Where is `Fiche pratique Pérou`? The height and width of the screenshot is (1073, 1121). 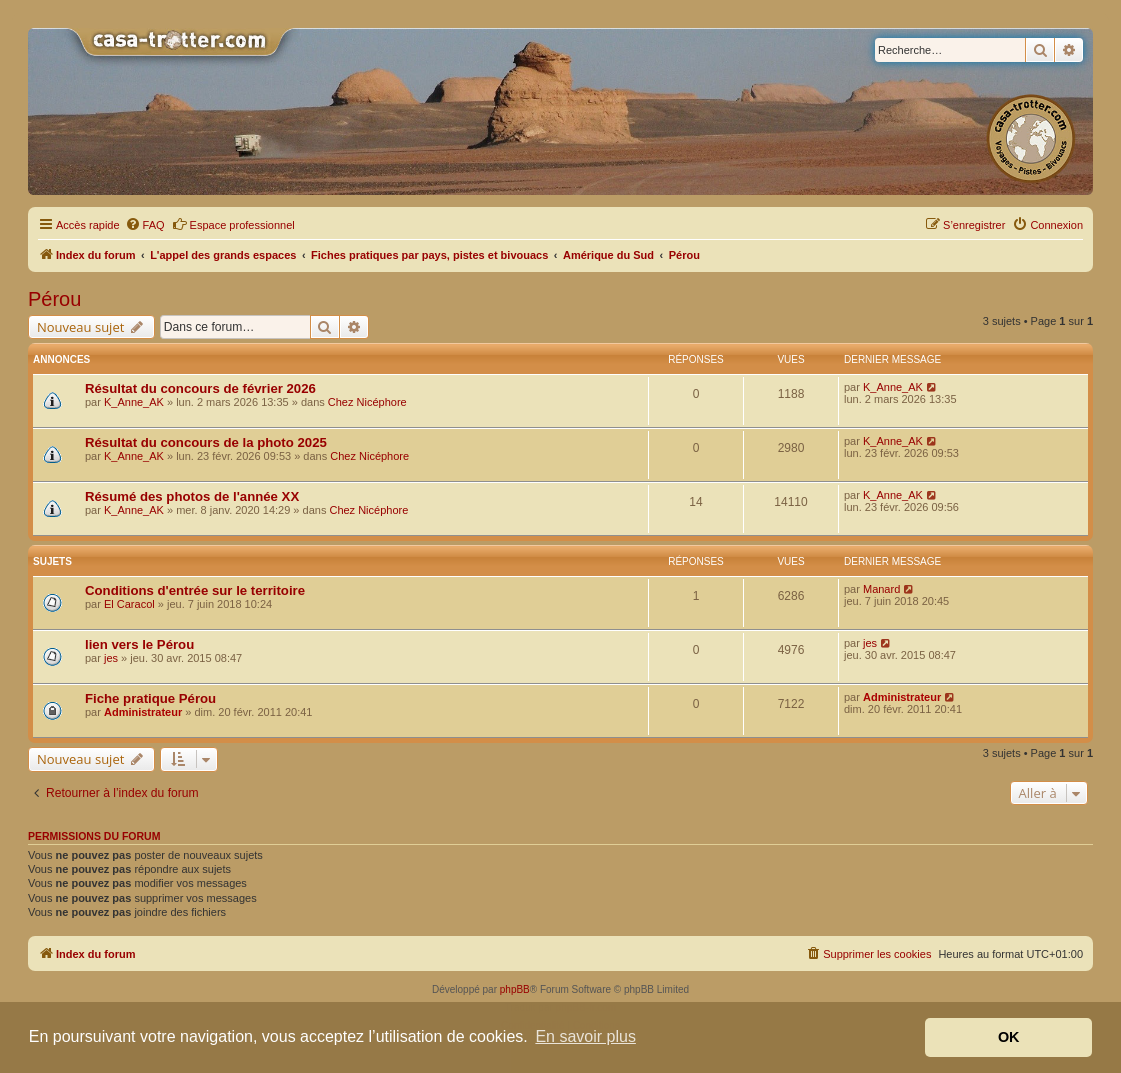
Fiche pratique Pérou is located at coordinates (150, 698).